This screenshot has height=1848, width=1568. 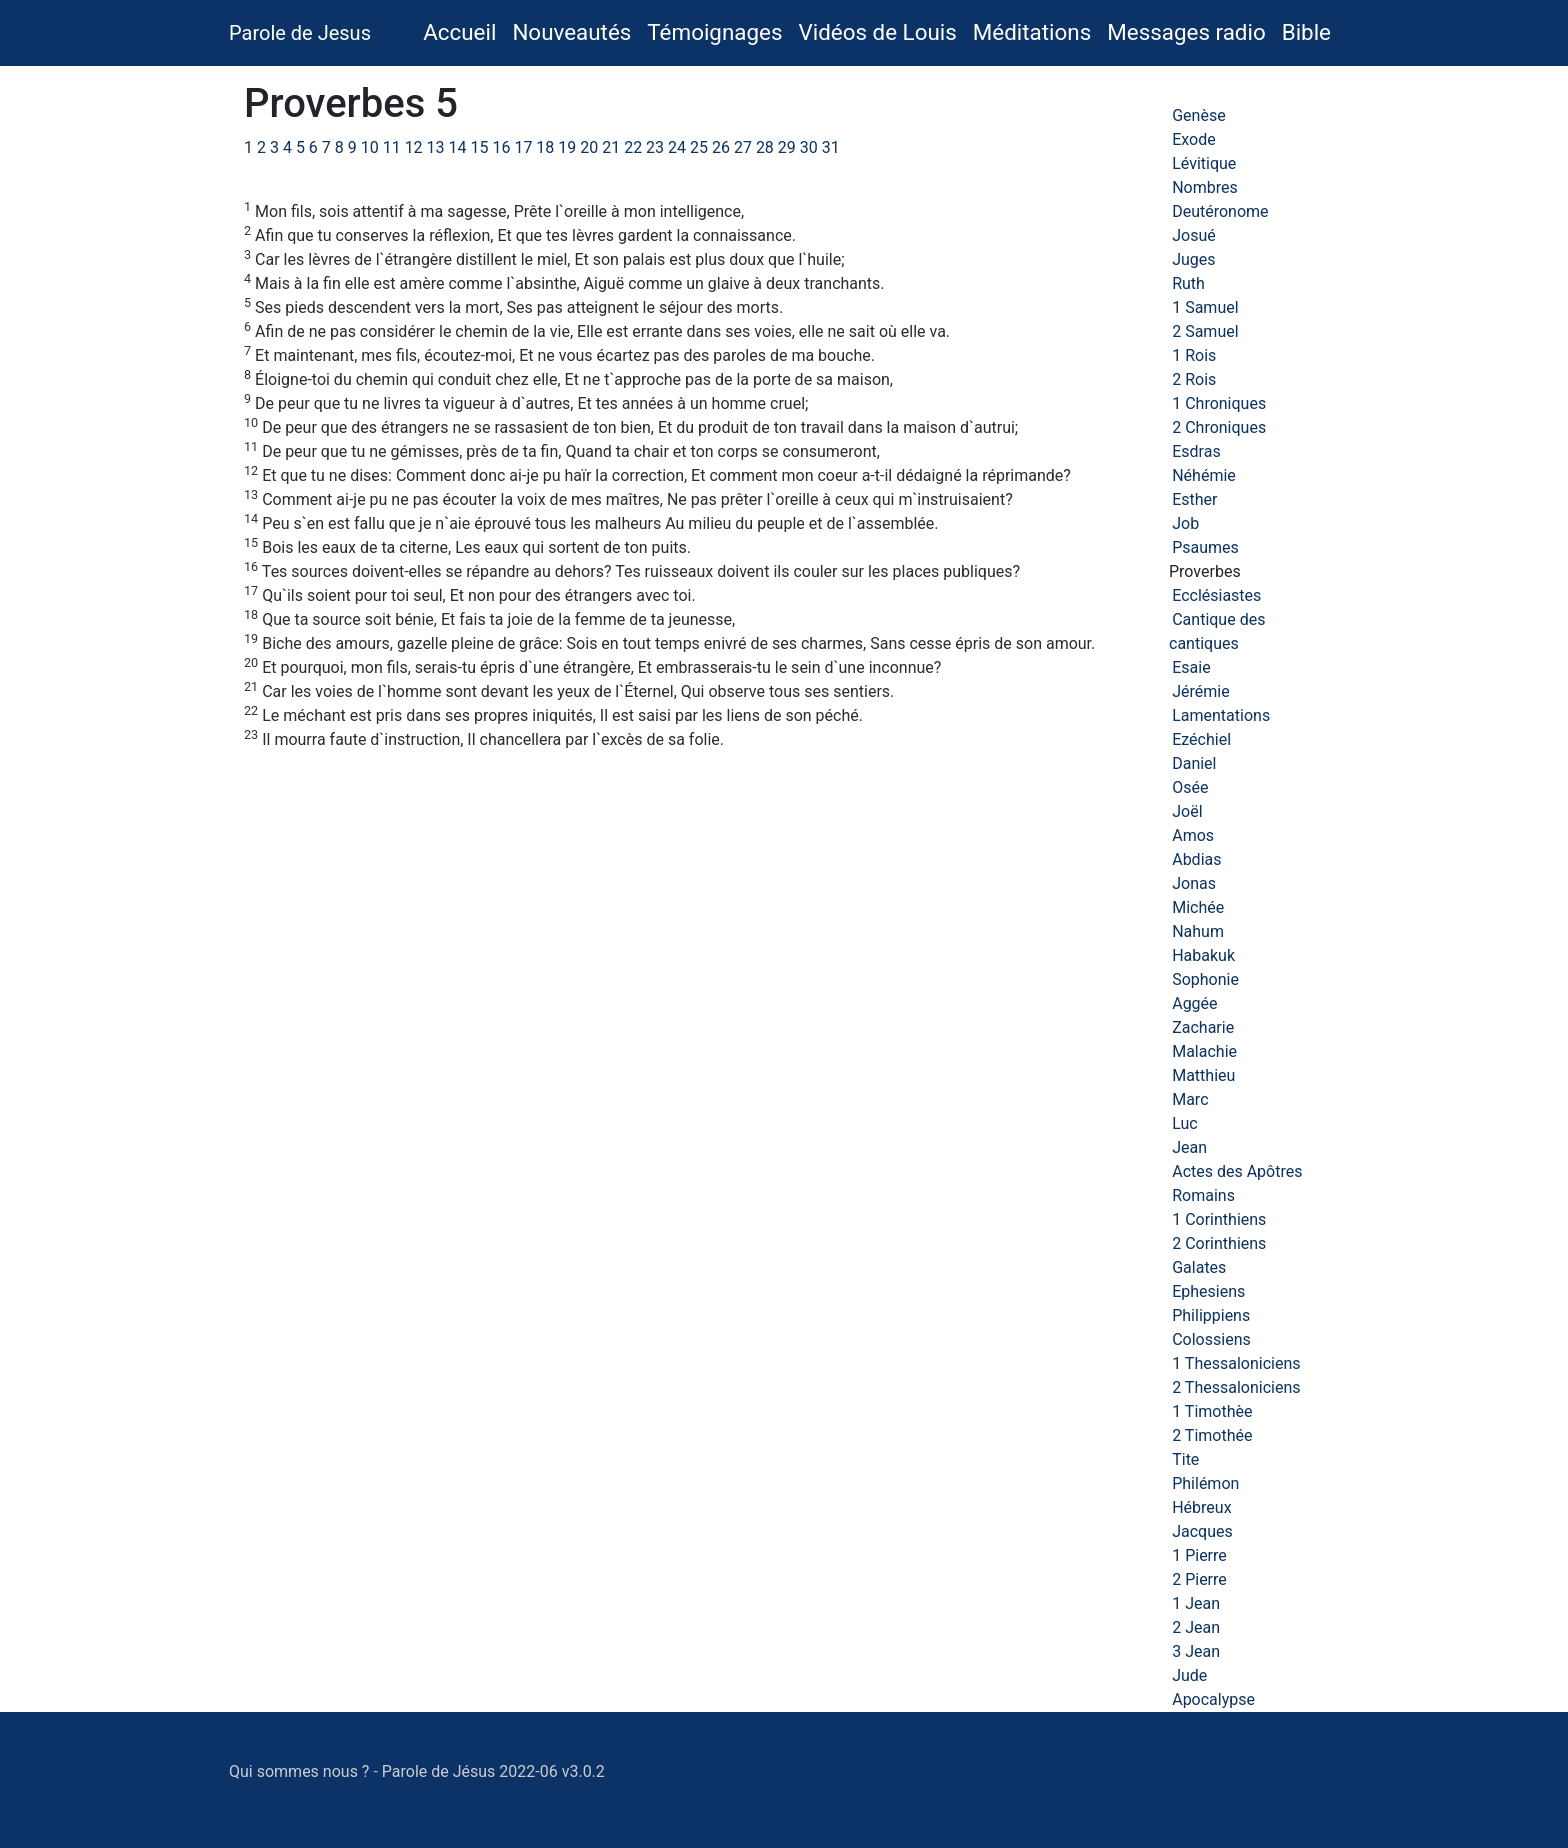 I want to click on 31, so click(x=831, y=147).